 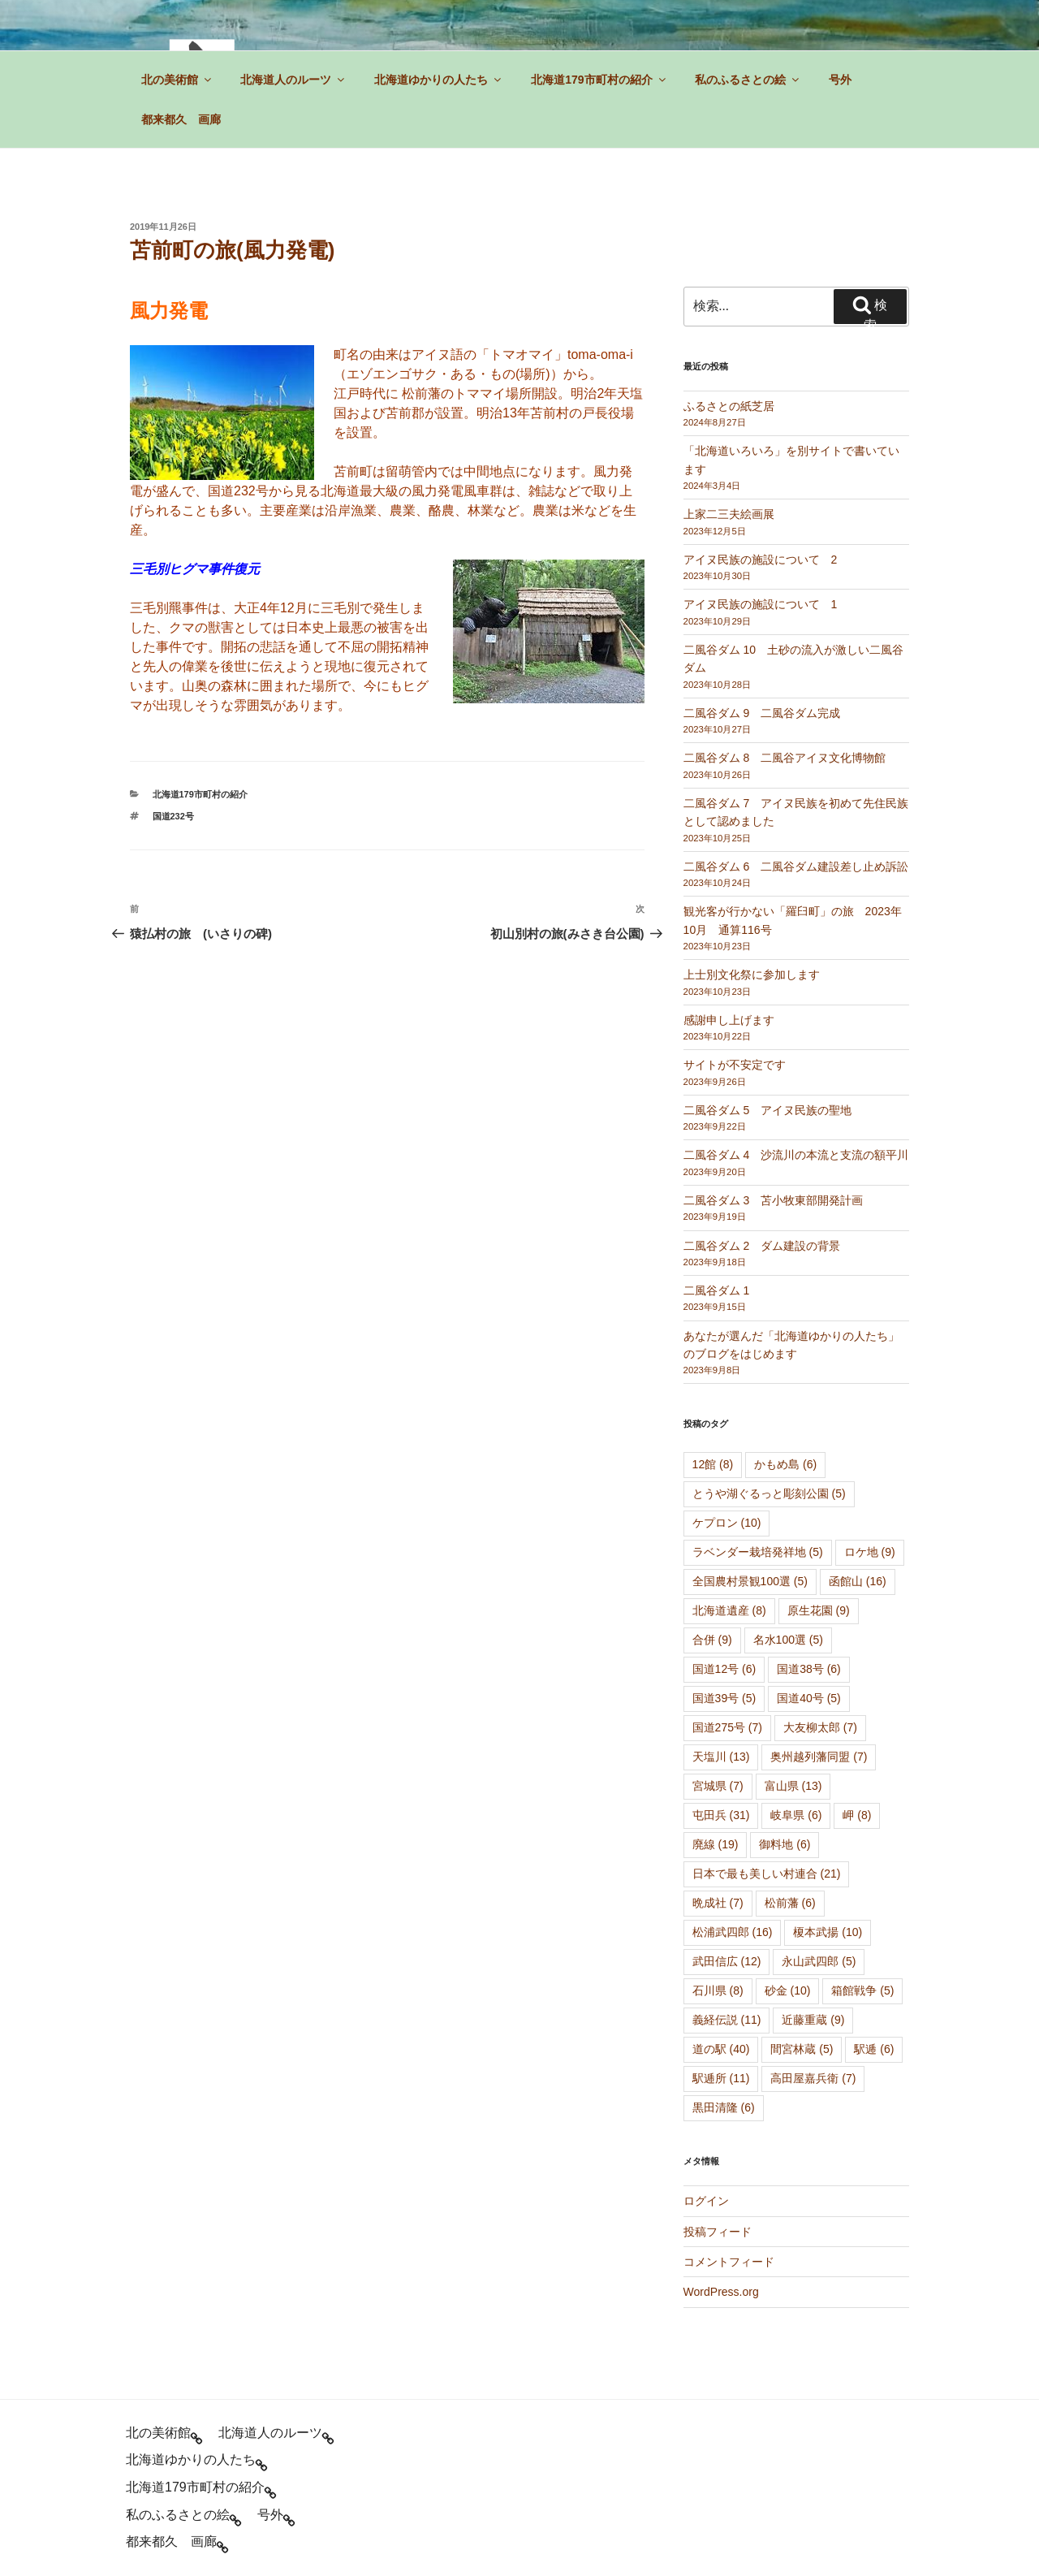 I want to click on 武田信広 [武田信広 (12個の項目)], so click(x=726, y=1961).